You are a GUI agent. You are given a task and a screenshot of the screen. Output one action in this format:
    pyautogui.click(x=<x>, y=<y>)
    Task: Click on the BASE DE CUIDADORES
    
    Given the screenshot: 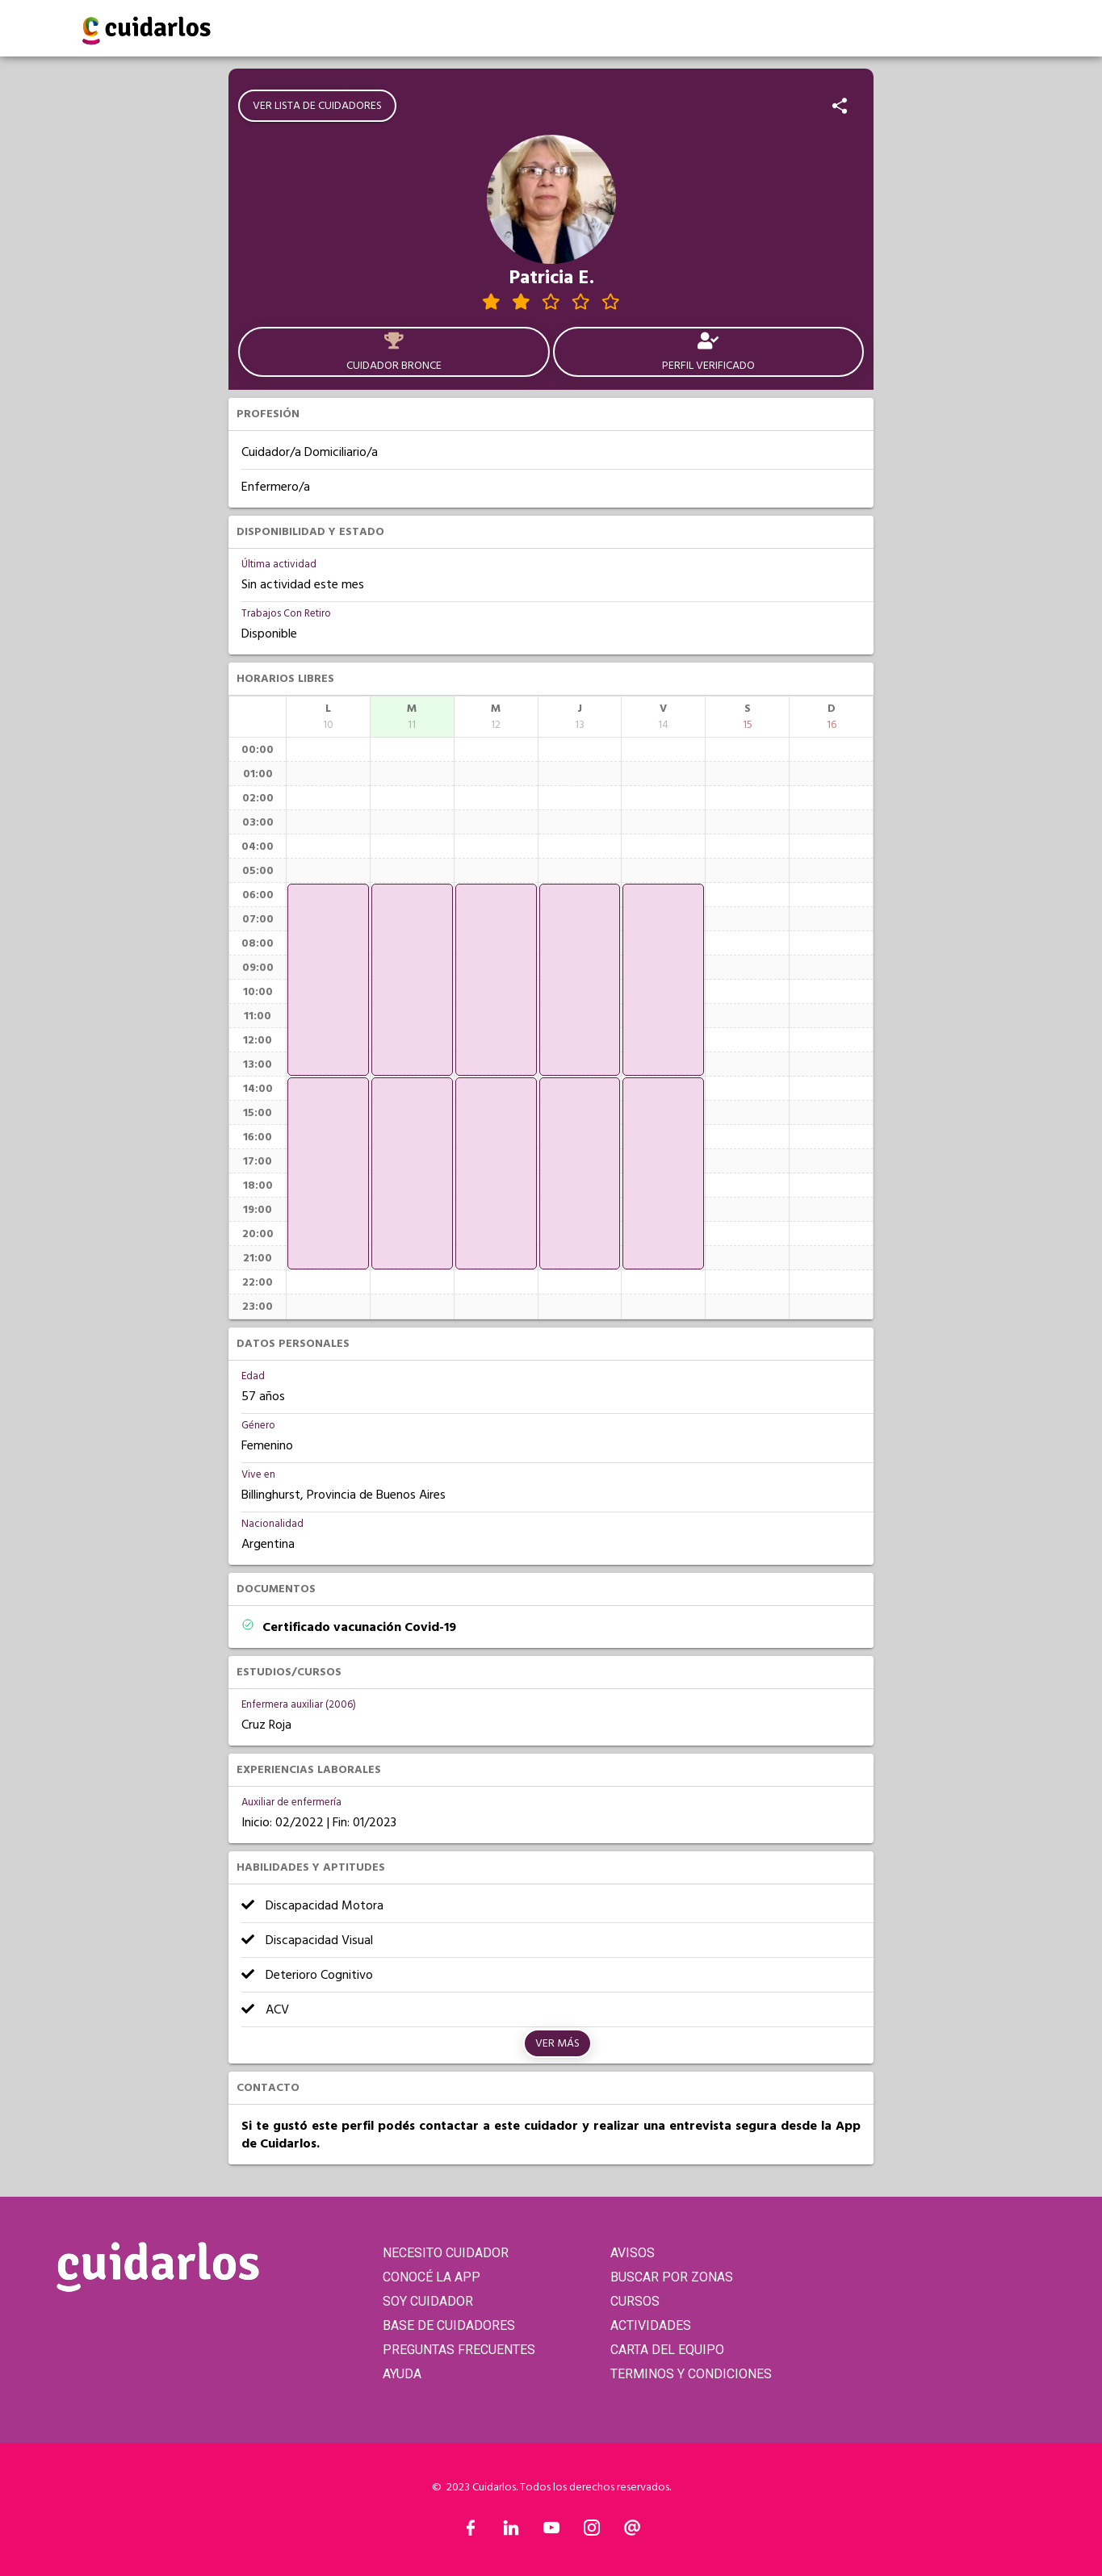 What is the action you would take?
    pyautogui.click(x=449, y=2325)
    